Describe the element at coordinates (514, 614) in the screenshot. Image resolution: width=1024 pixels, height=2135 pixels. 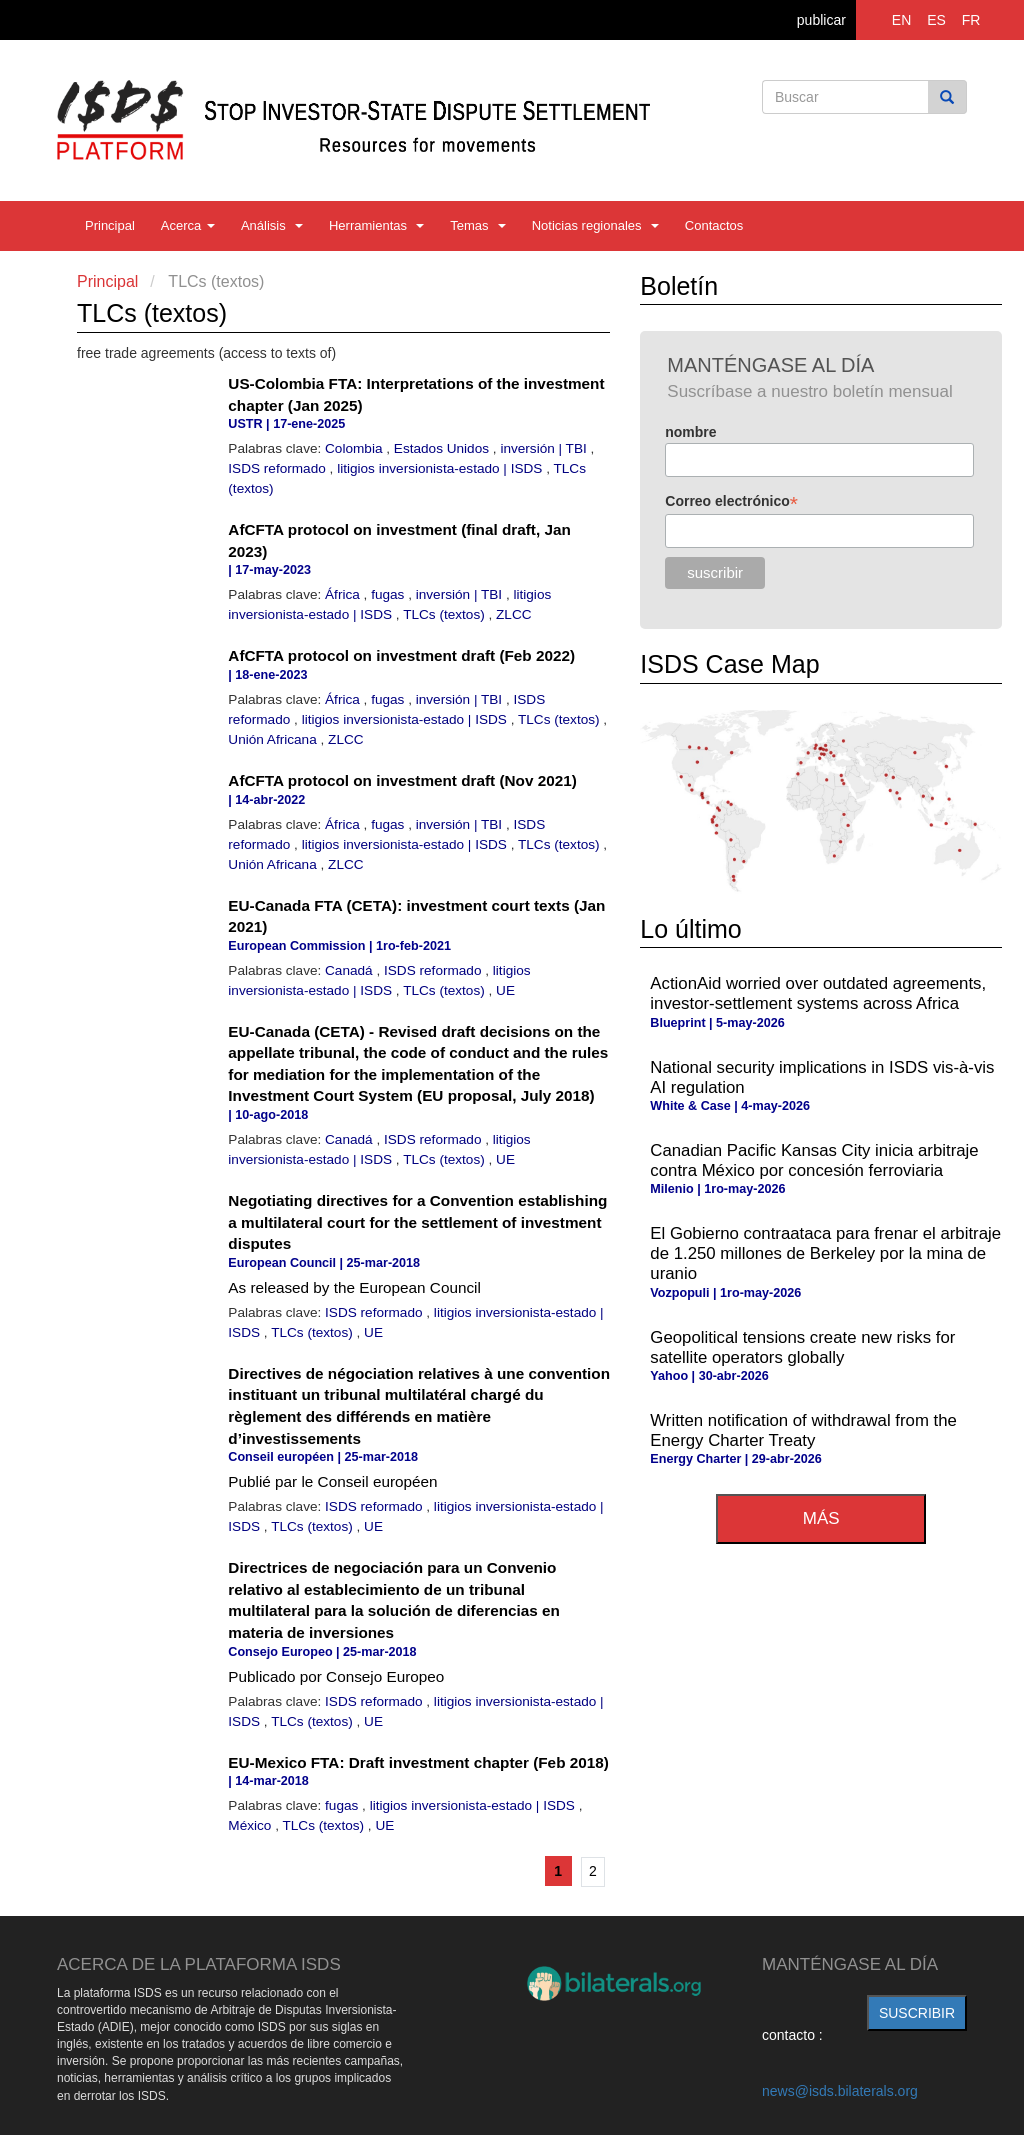
I see `ZLCC` at that location.